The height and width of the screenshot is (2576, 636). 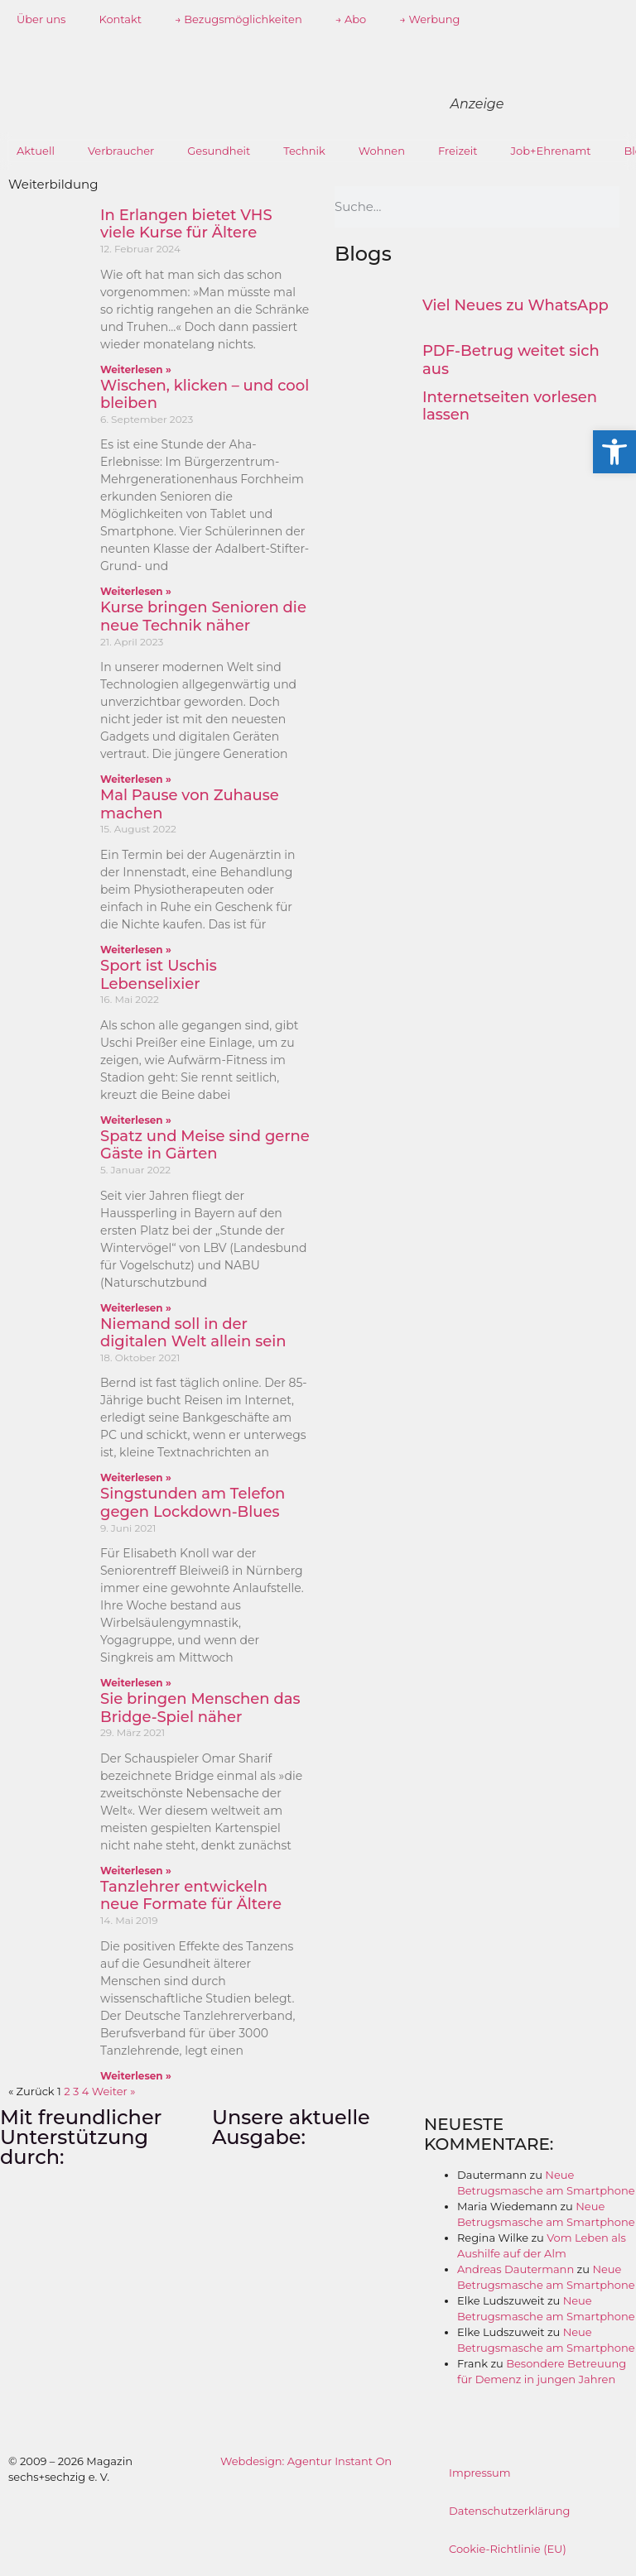 I want to click on Verbraucher, so click(x=121, y=150).